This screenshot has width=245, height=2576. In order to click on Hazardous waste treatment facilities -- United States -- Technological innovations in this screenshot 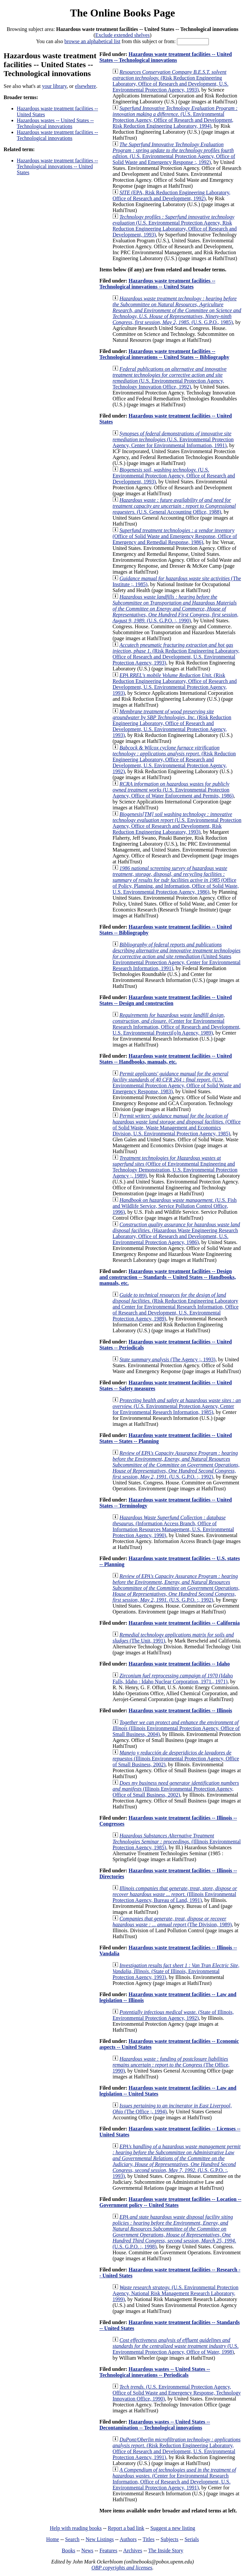, I will do `click(165, 57)`.